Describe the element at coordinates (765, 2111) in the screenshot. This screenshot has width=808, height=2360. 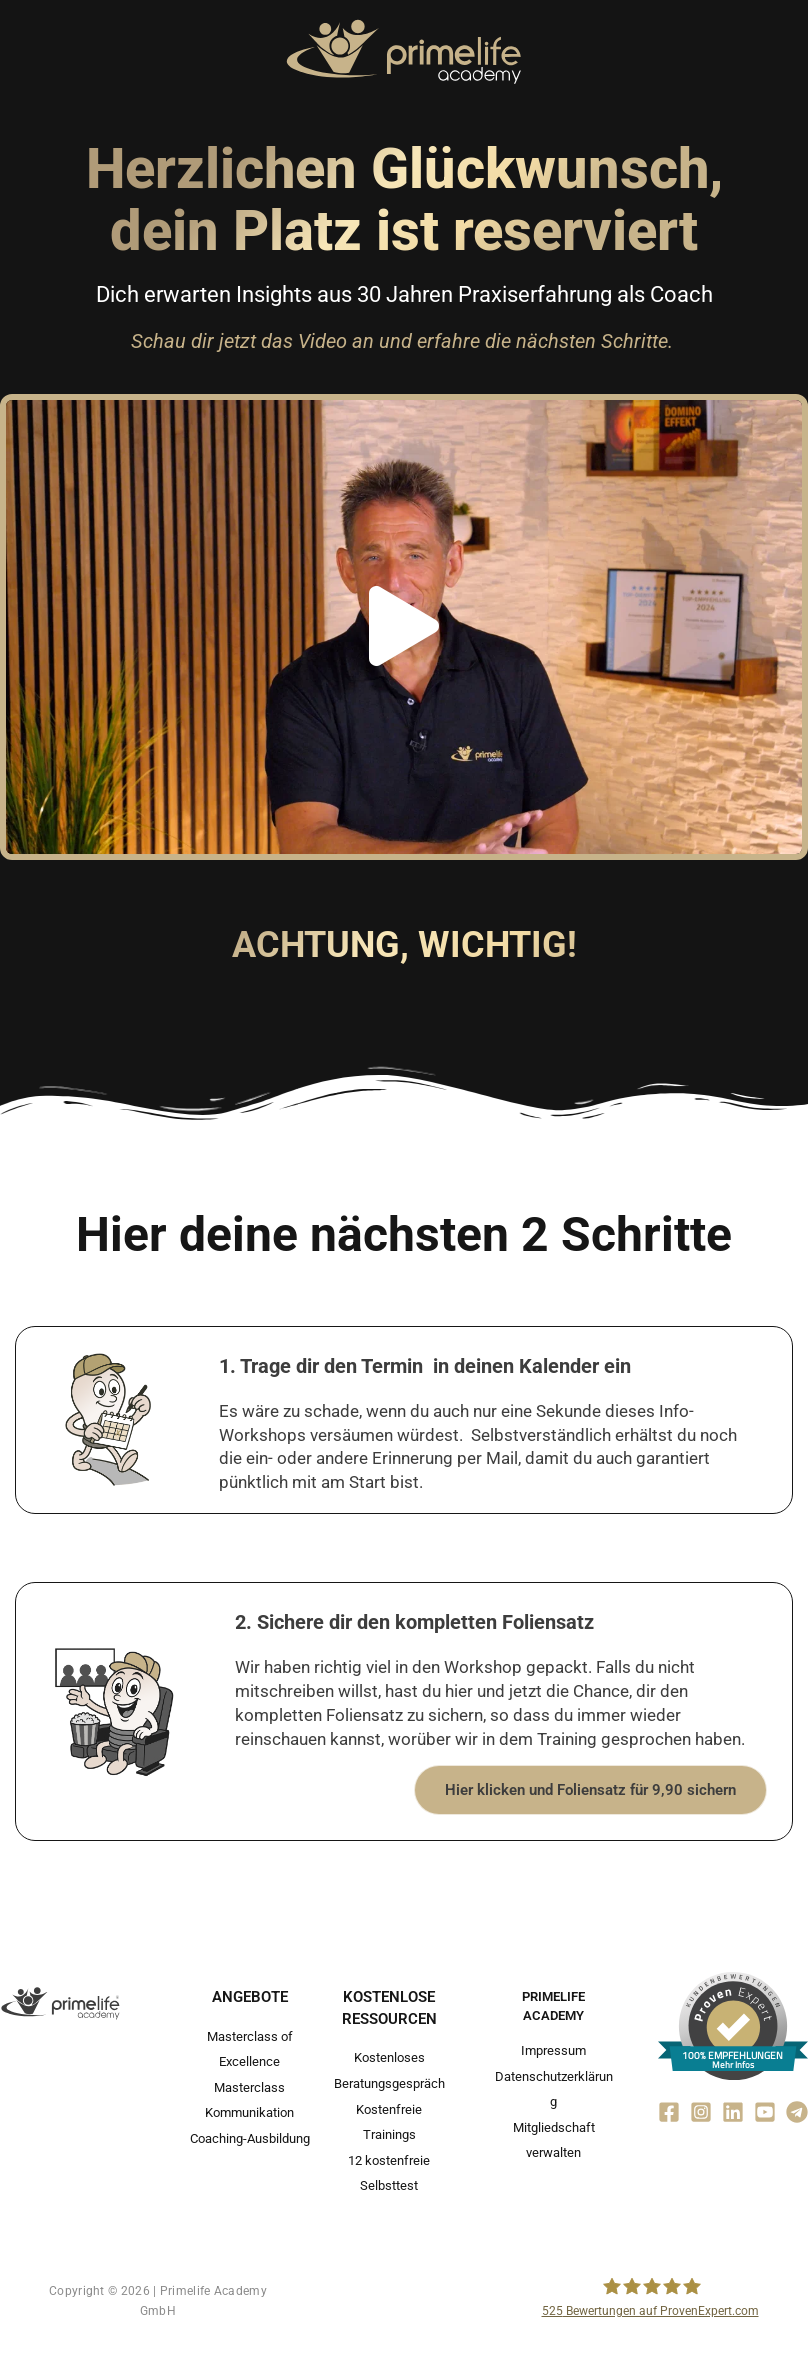
I see `[YouTube]` at that location.